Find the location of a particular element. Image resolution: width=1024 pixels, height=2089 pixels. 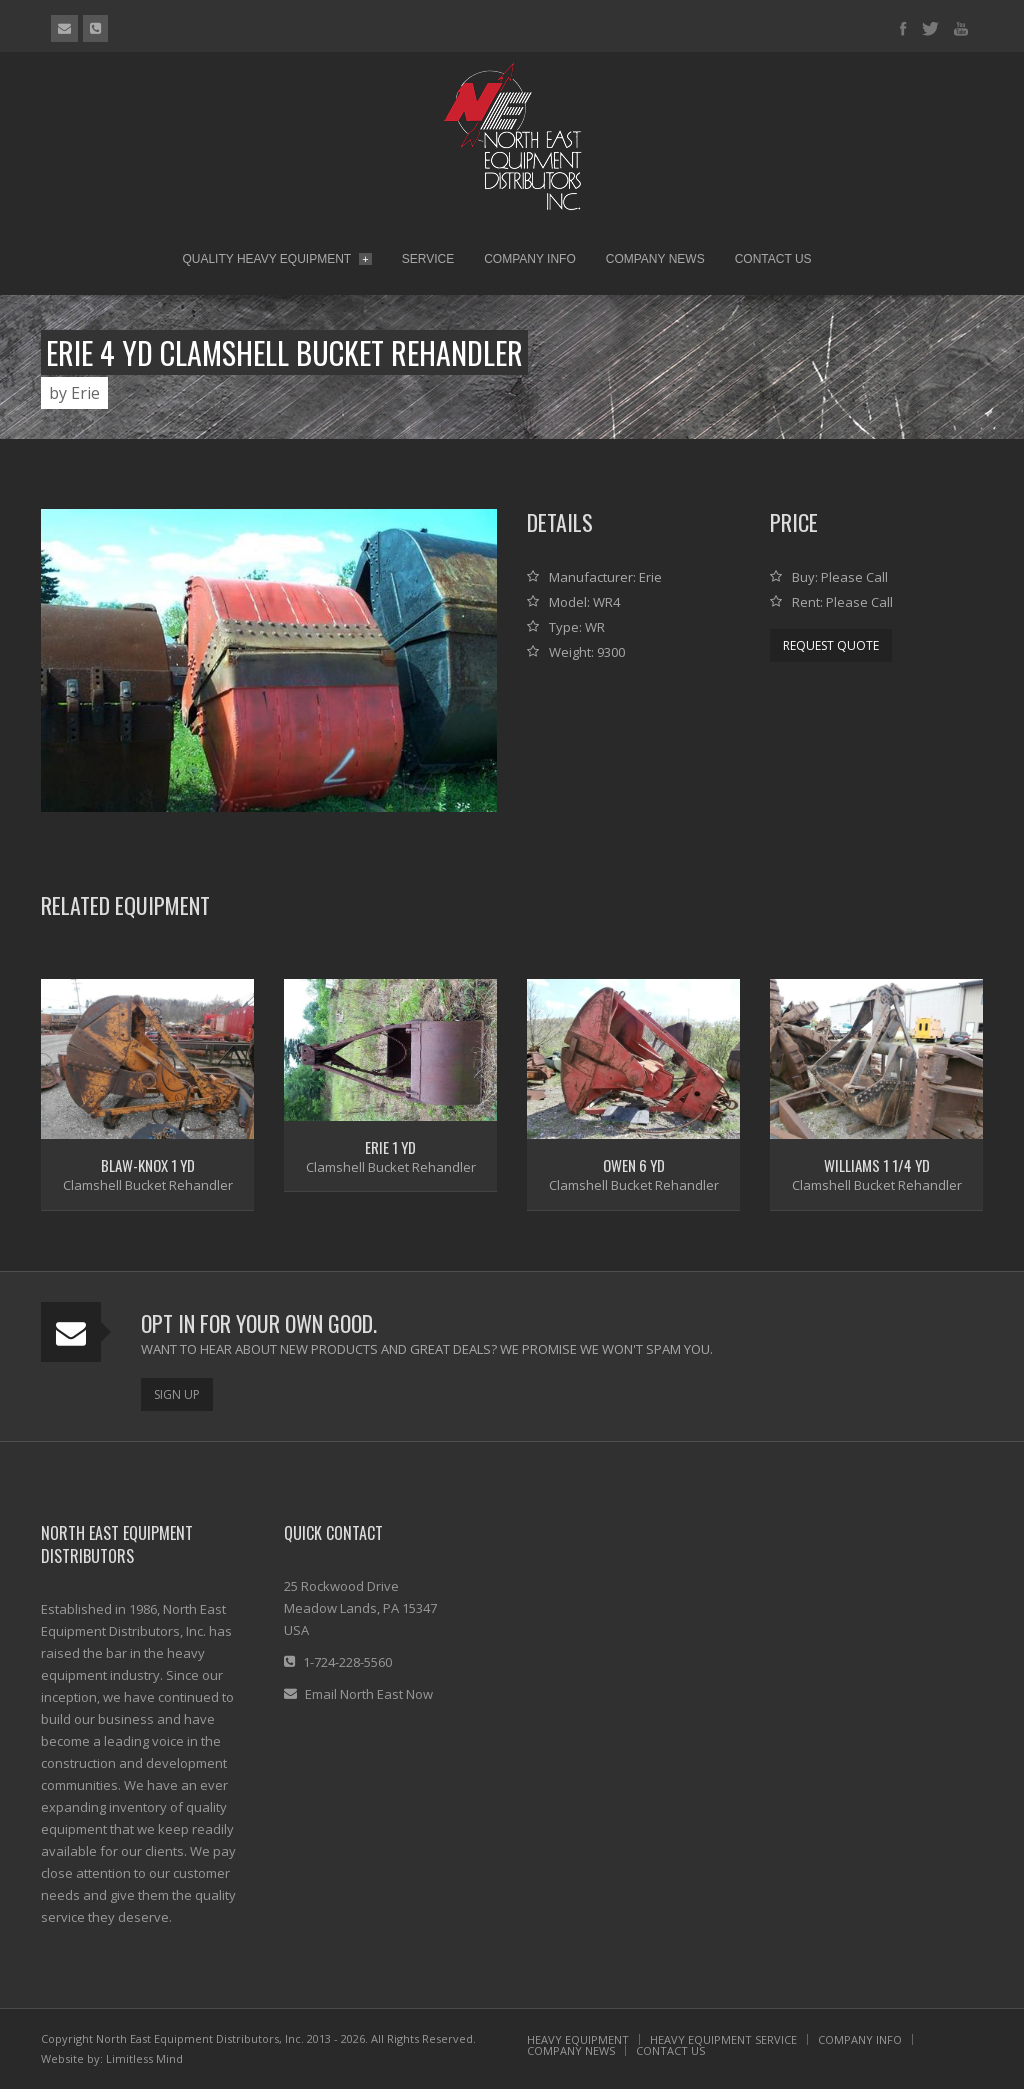

COMPANY NEWS is located at coordinates (571, 2050).